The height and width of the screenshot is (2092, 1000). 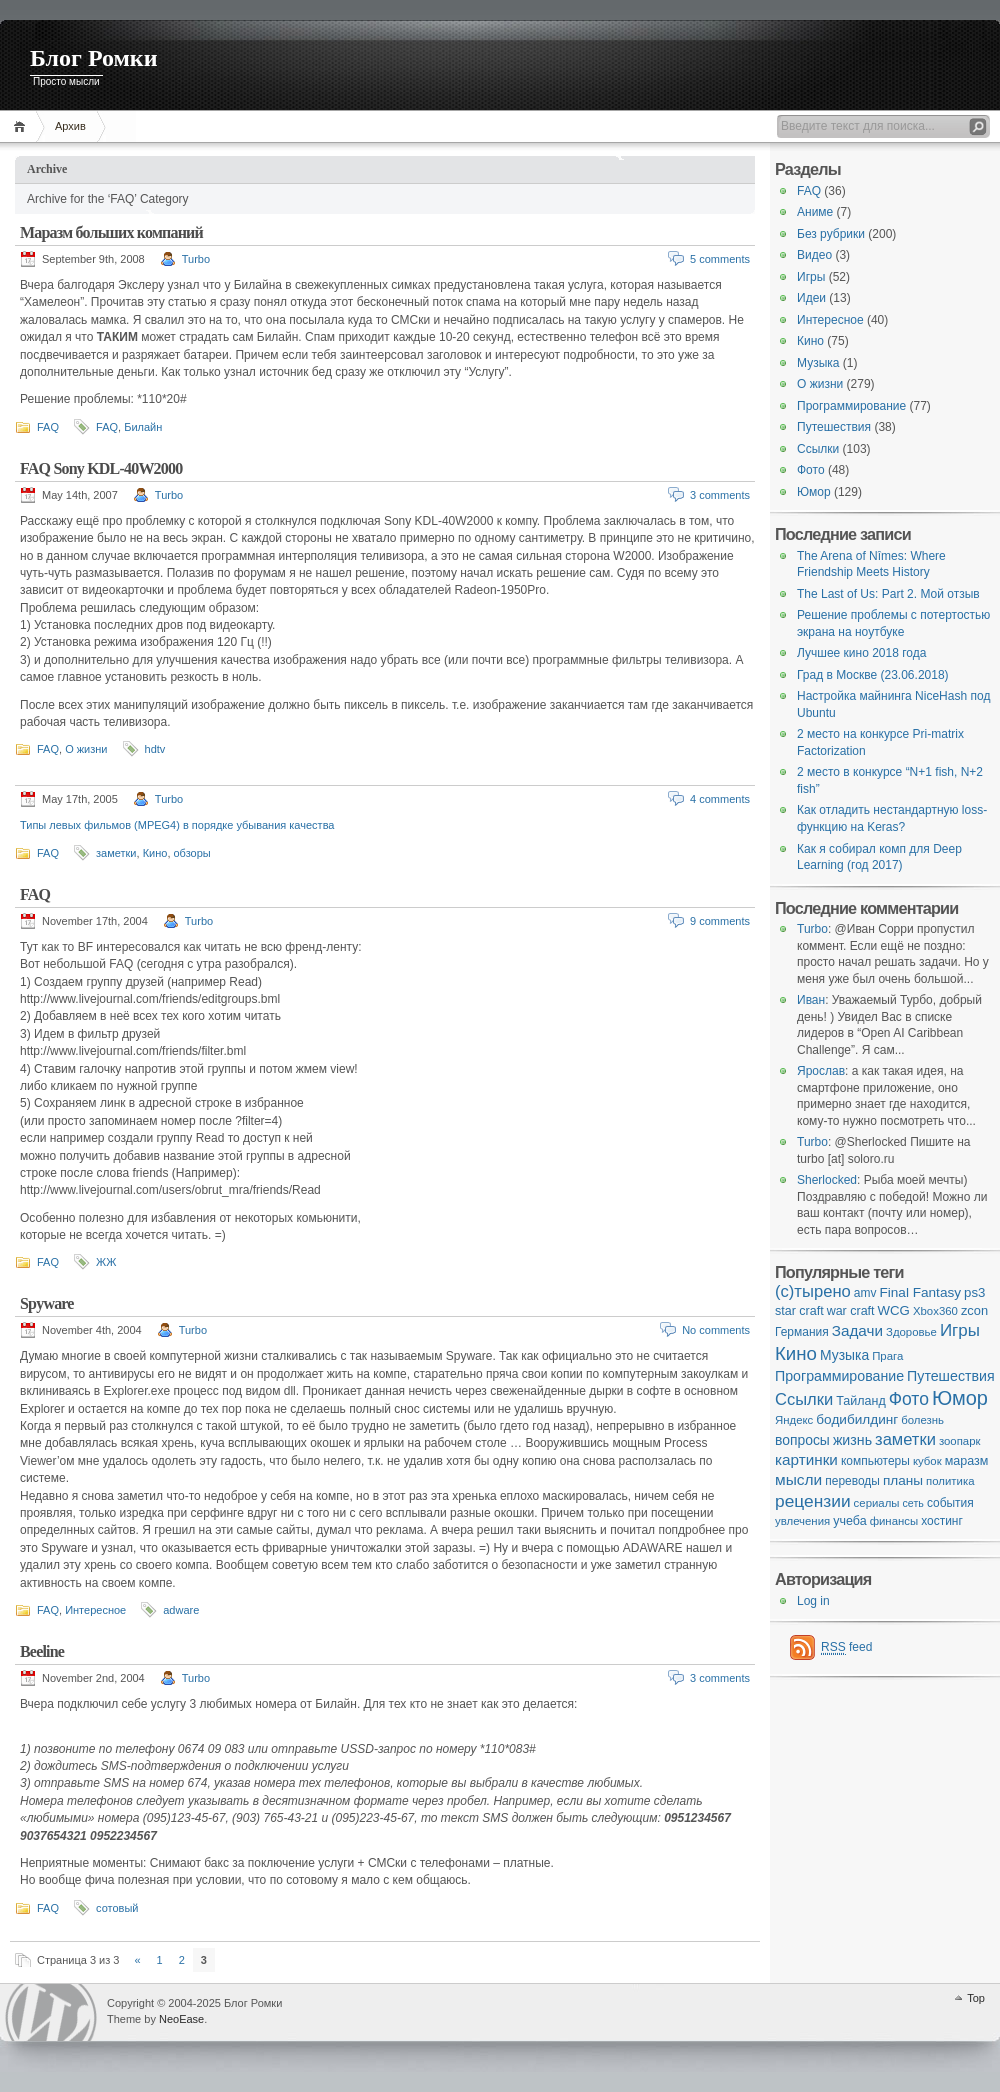 I want to click on 9 comments, so click(x=720, y=921).